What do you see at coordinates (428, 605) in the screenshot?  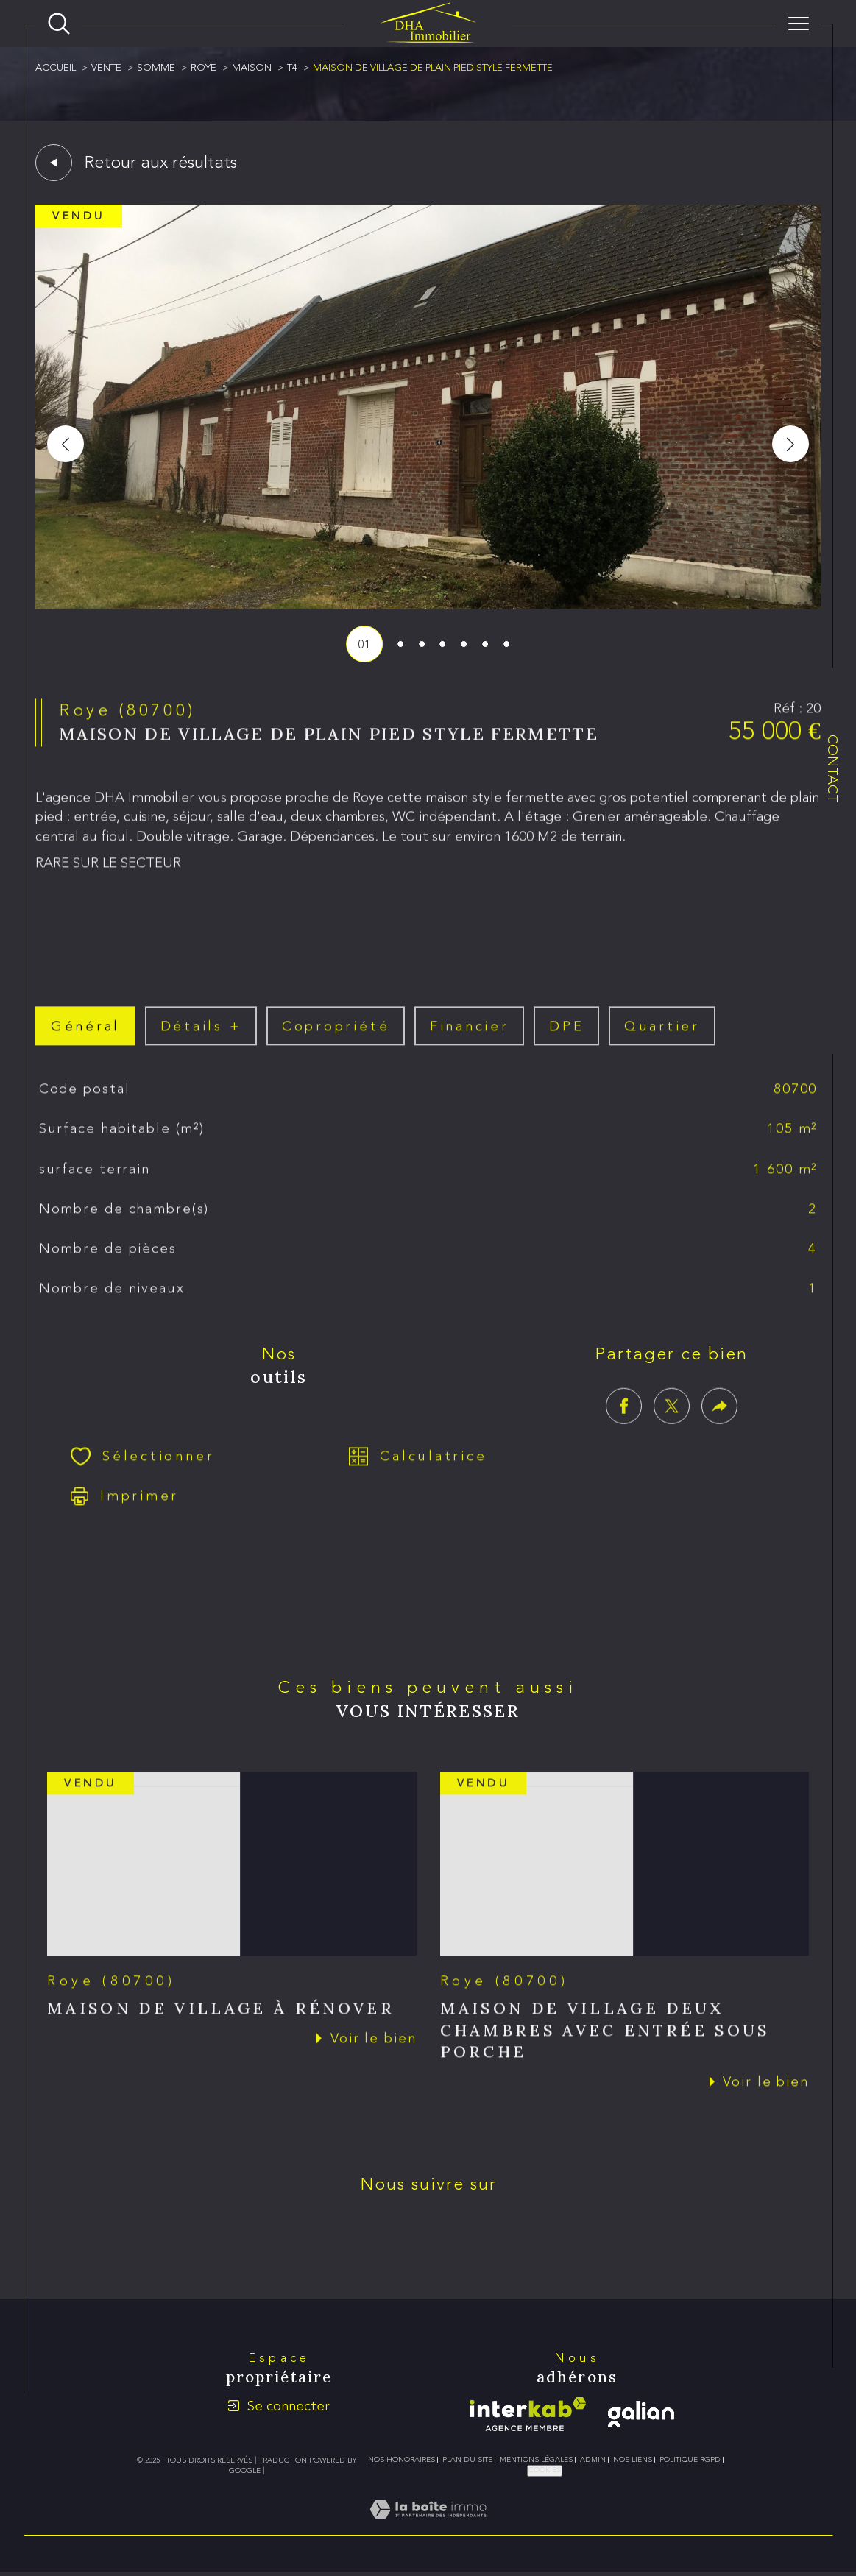 I see `[zoom]` at bounding box center [428, 605].